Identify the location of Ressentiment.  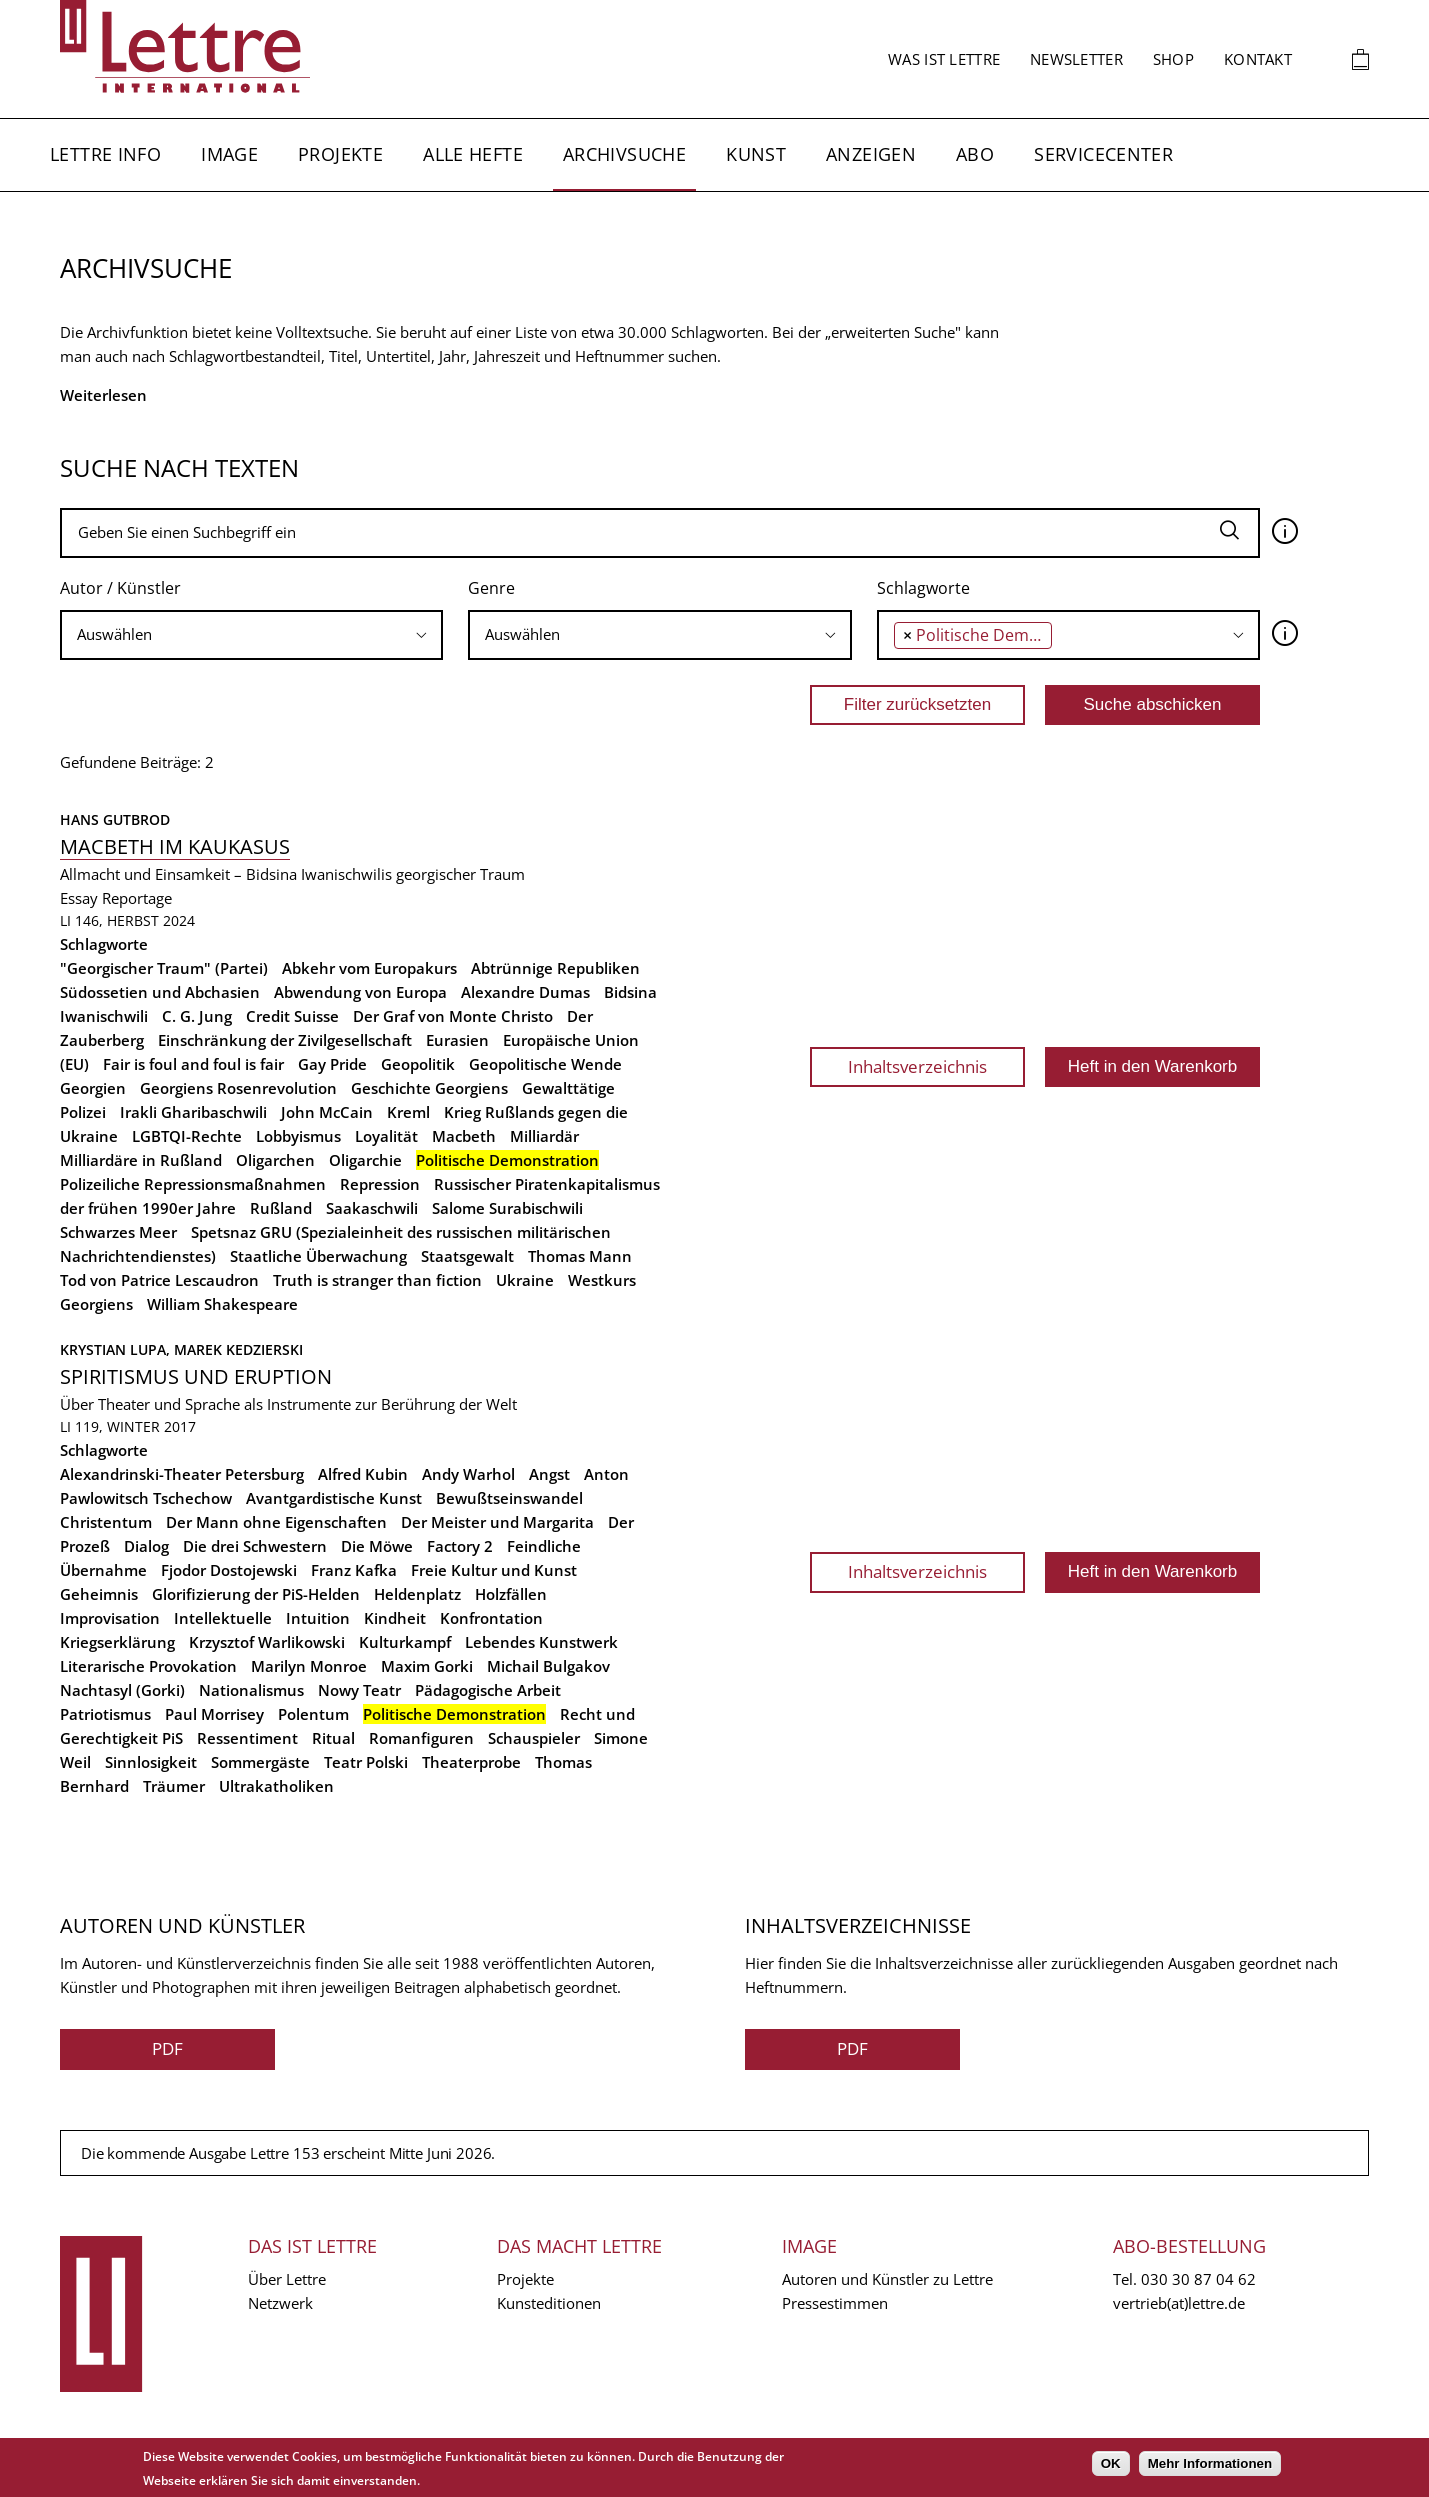
(247, 1738).